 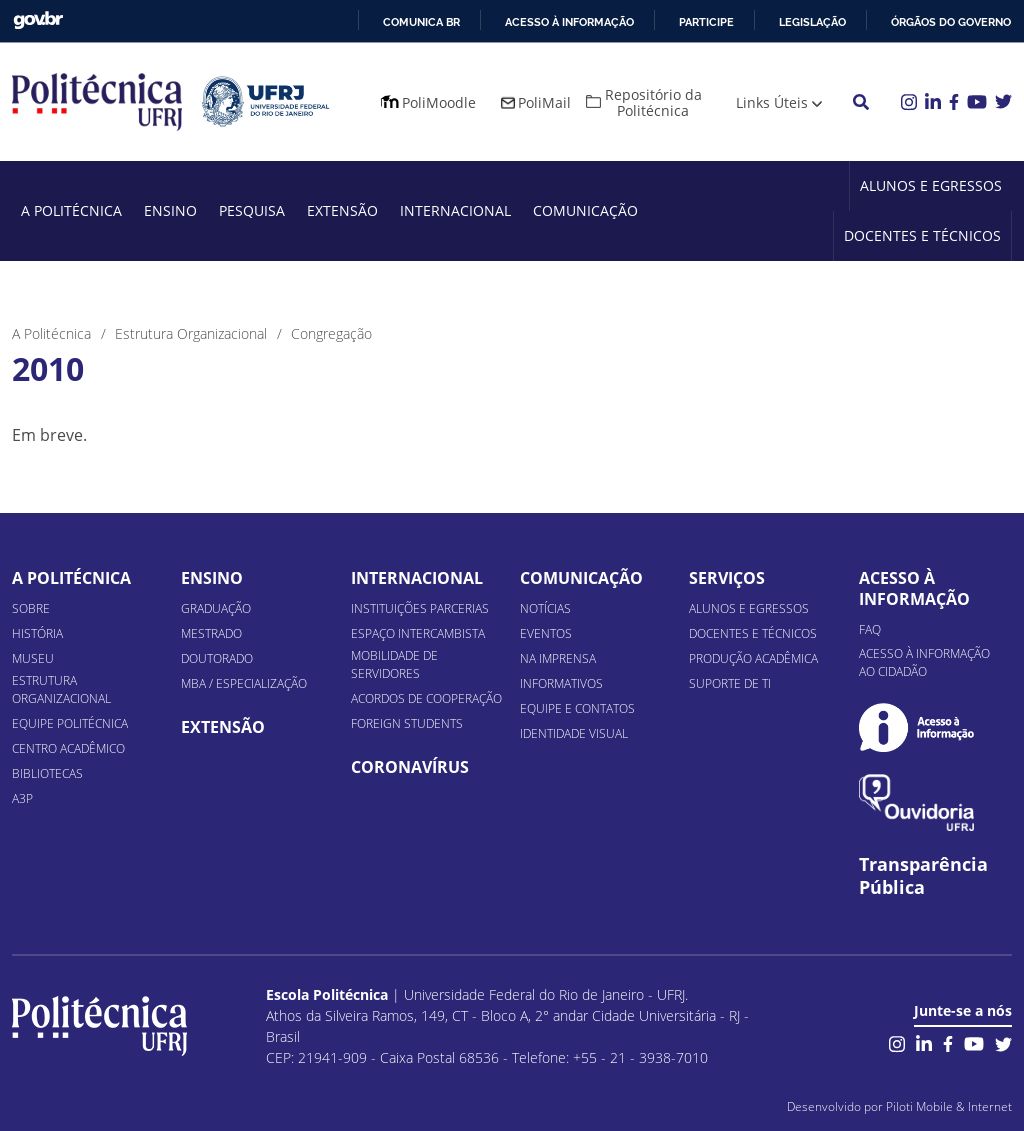 I want to click on Piloti Mobile & Internet, so click(x=949, y=1106).